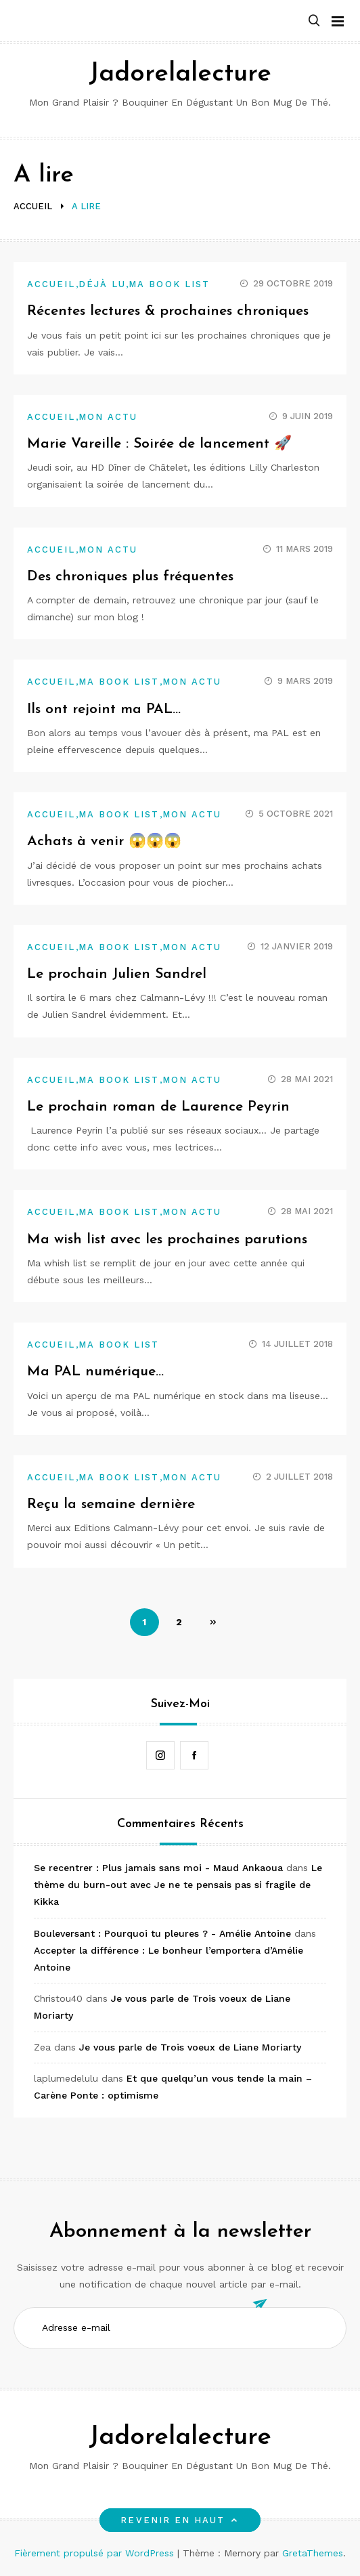 The image size is (360, 2576). Describe the element at coordinates (108, 417) in the screenshot. I see `Mon actu` at that location.